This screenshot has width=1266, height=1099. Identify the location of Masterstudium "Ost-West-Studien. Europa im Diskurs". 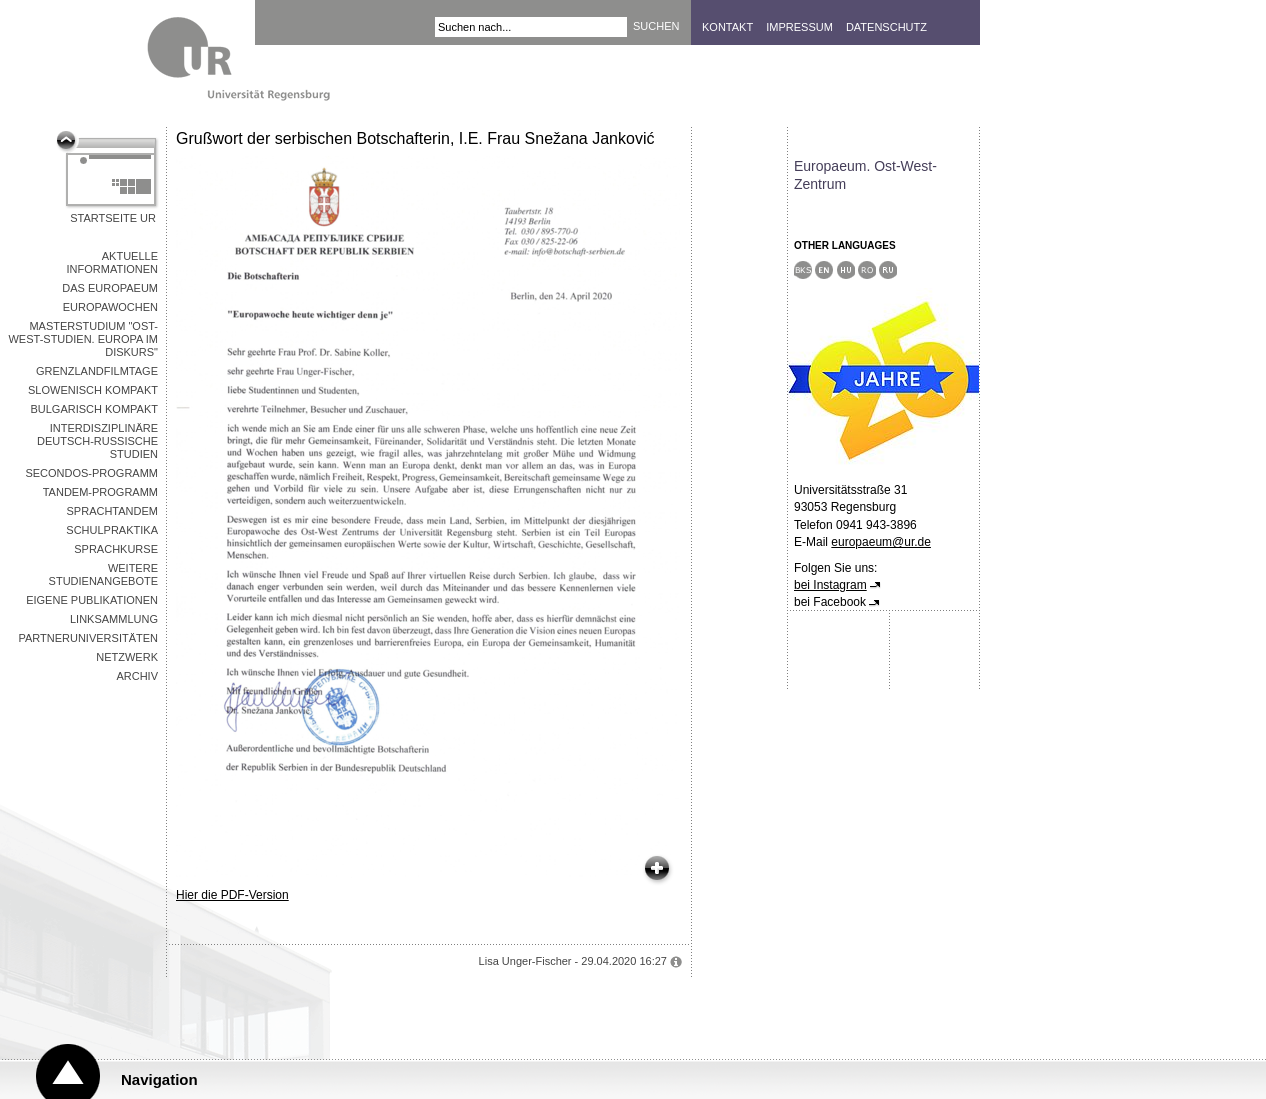
(83, 339).